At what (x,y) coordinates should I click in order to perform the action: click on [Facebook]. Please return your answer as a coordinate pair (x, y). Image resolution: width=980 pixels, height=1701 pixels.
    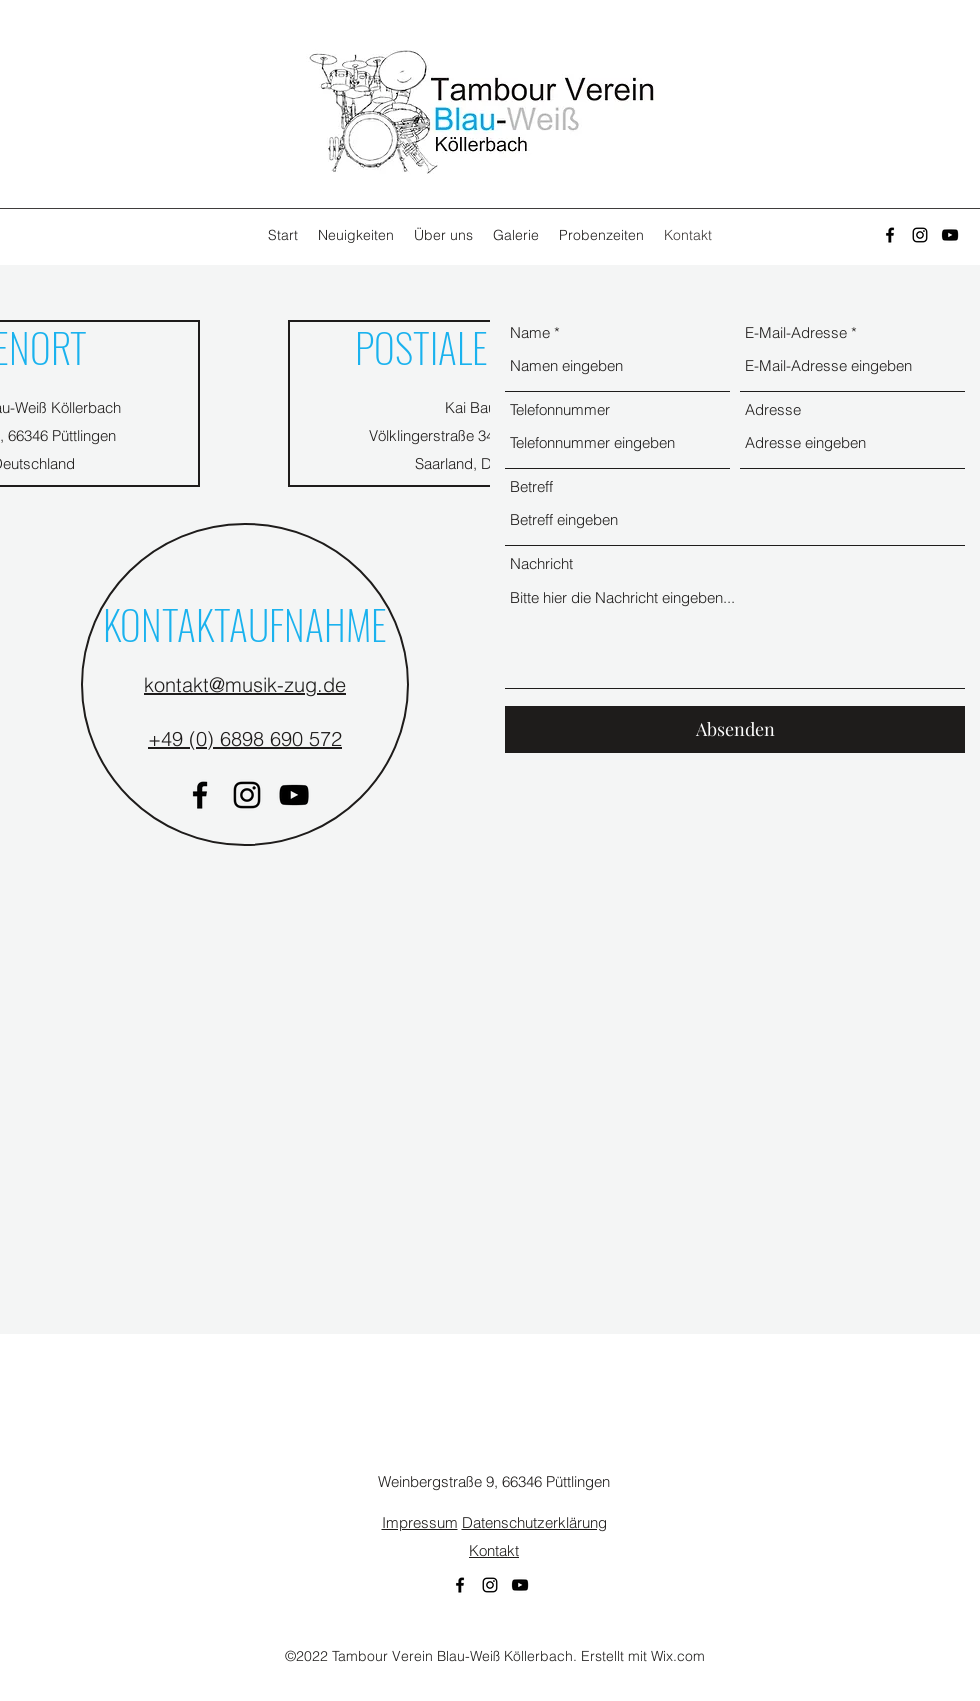
    Looking at the image, I should click on (890, 235).